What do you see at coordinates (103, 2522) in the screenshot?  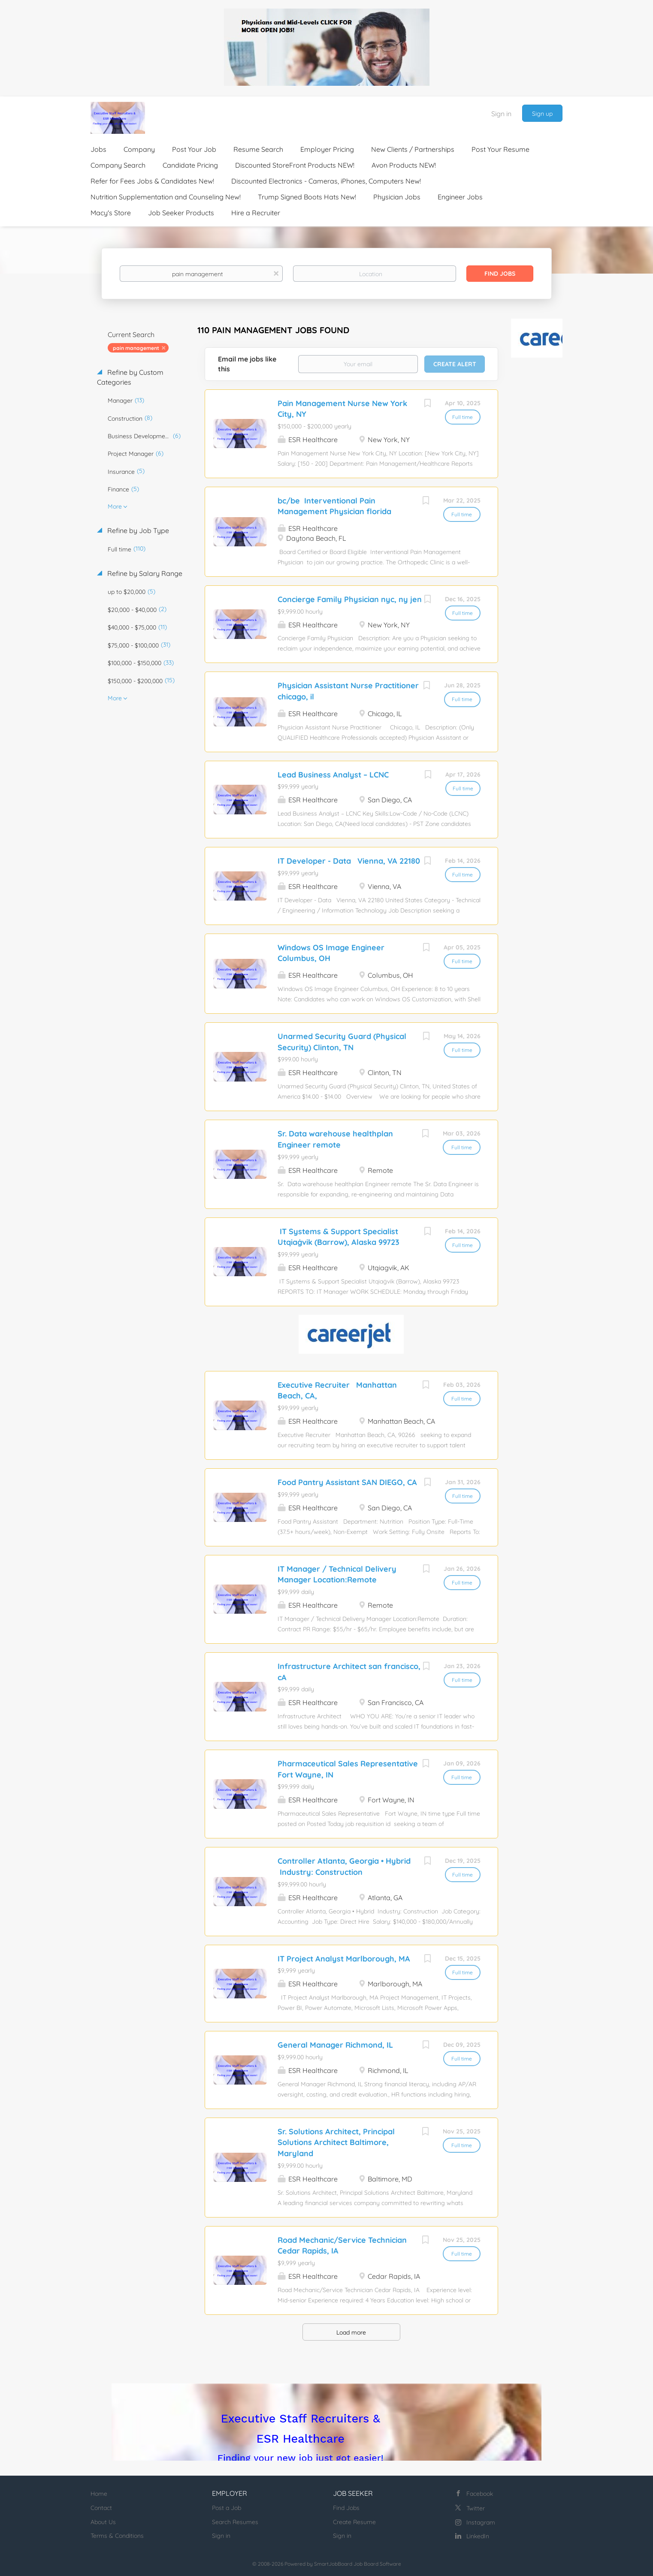 I see `About Us` at bounding box center [103, 2522].